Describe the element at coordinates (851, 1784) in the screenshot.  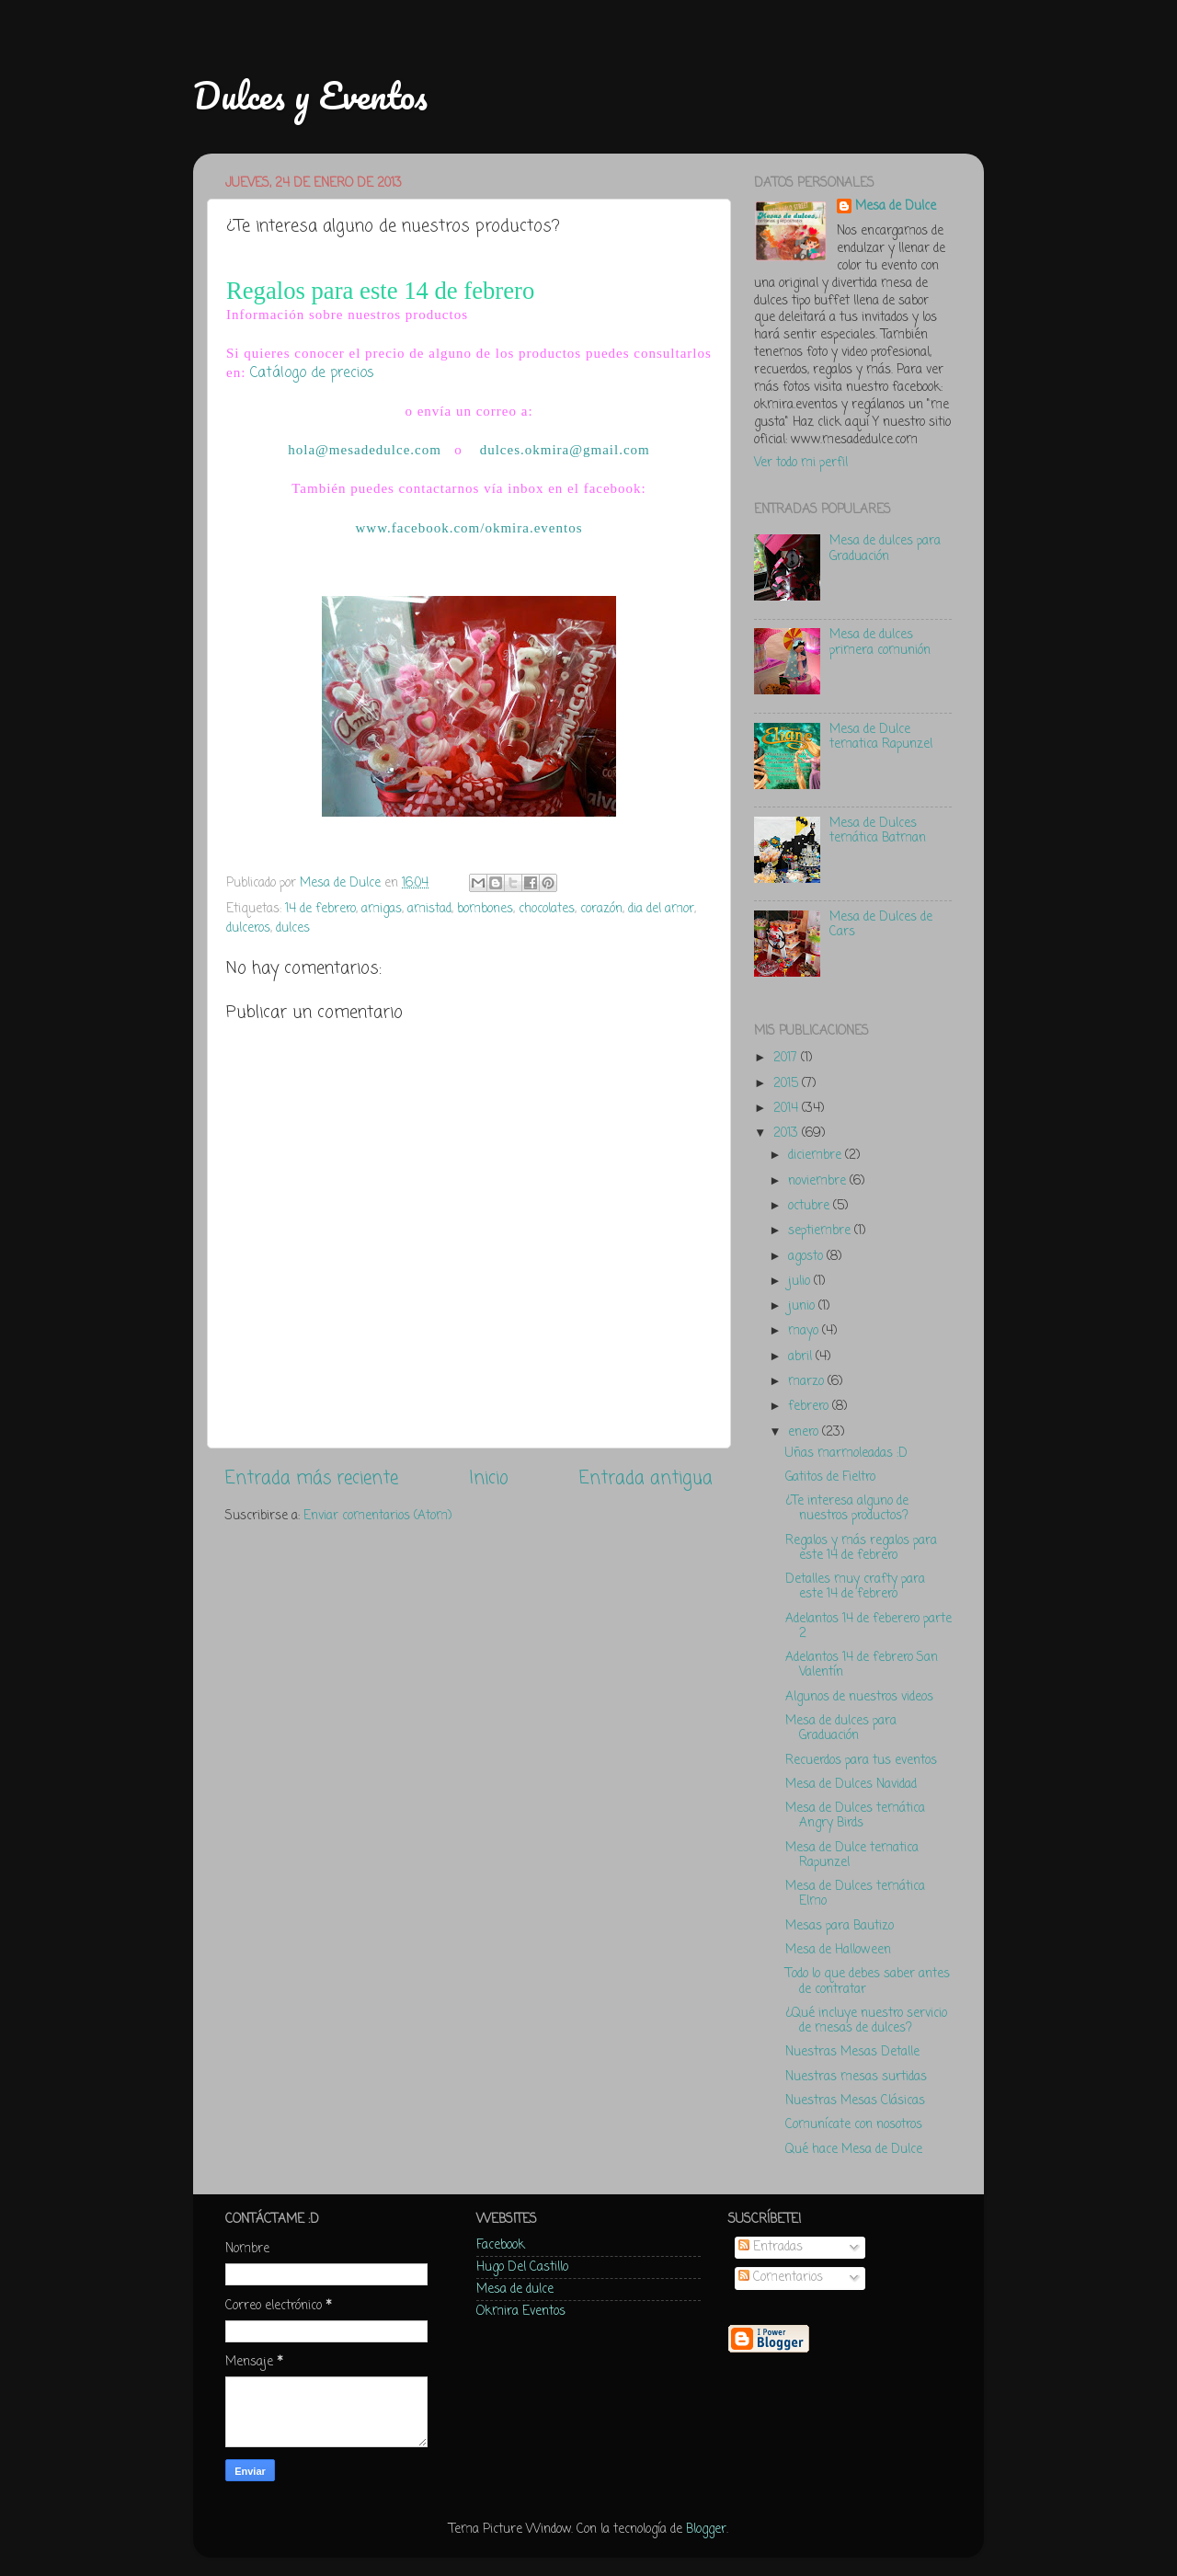
I see `Mesa de Dulces Navidad` at that location.